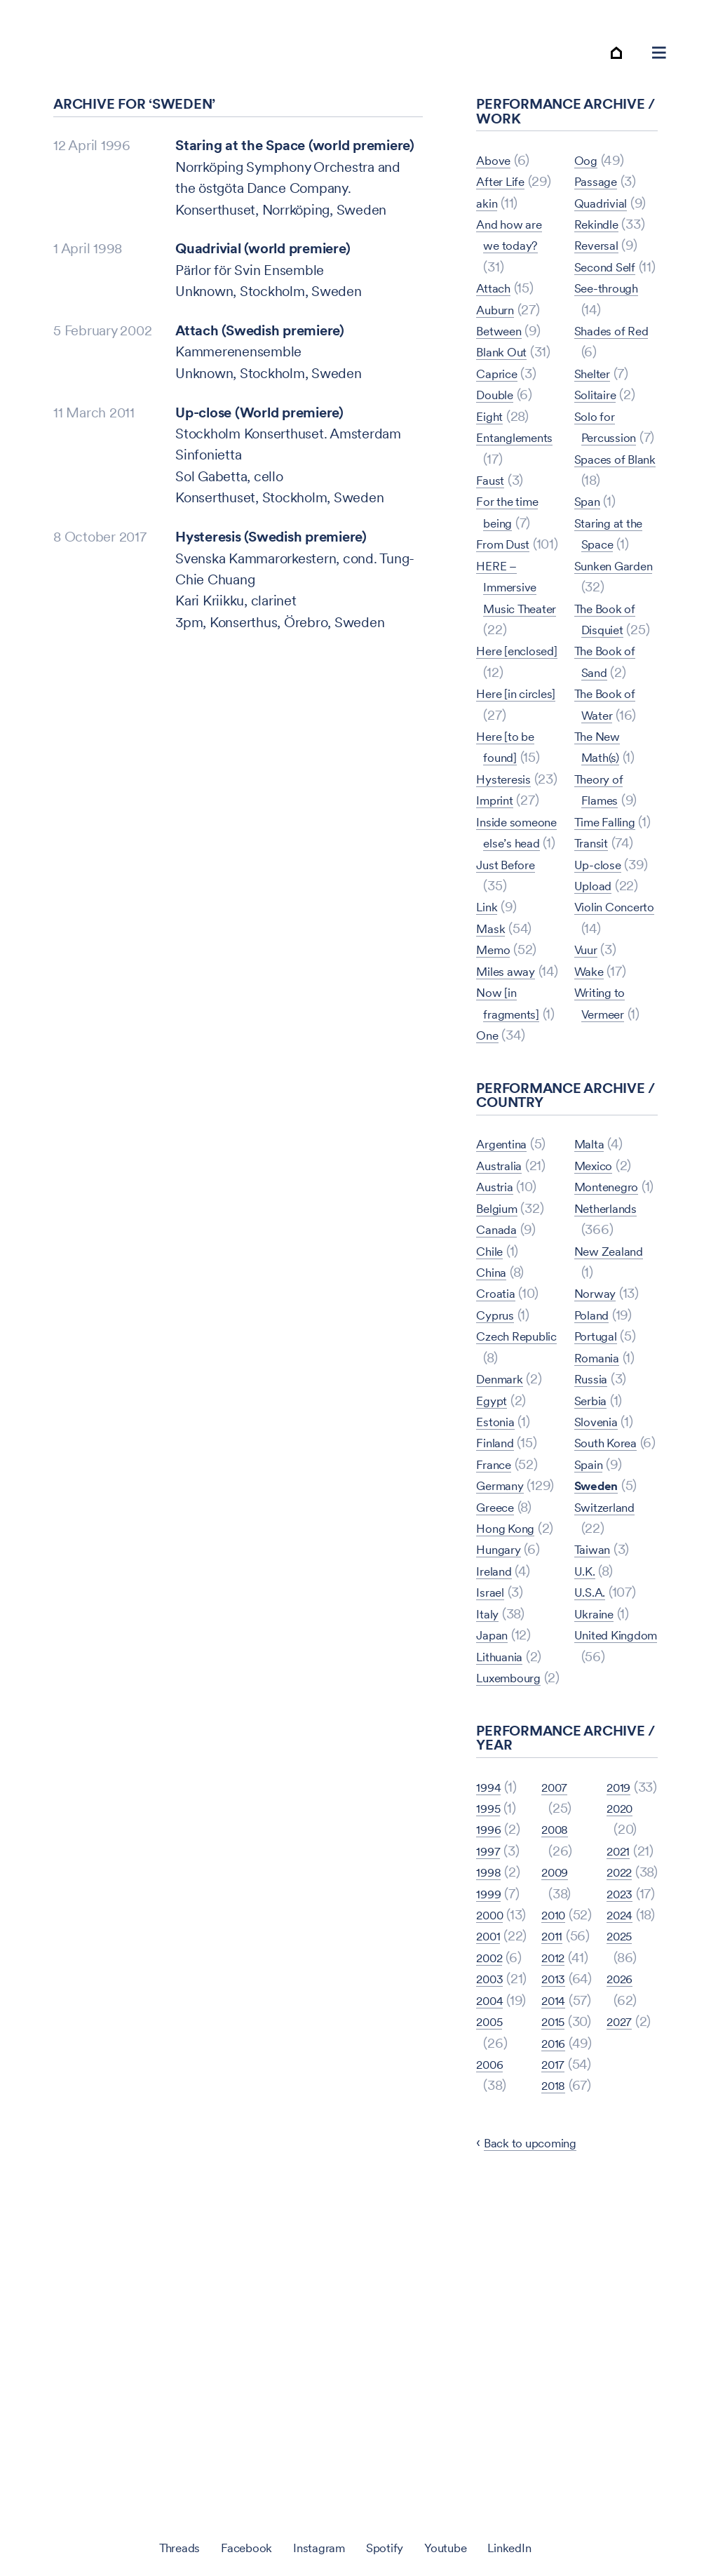 This screenshot has width=711, height=2576. Describe the element at coordinates (234, 2547) in the screenshot. I see `Facebook` at that location.